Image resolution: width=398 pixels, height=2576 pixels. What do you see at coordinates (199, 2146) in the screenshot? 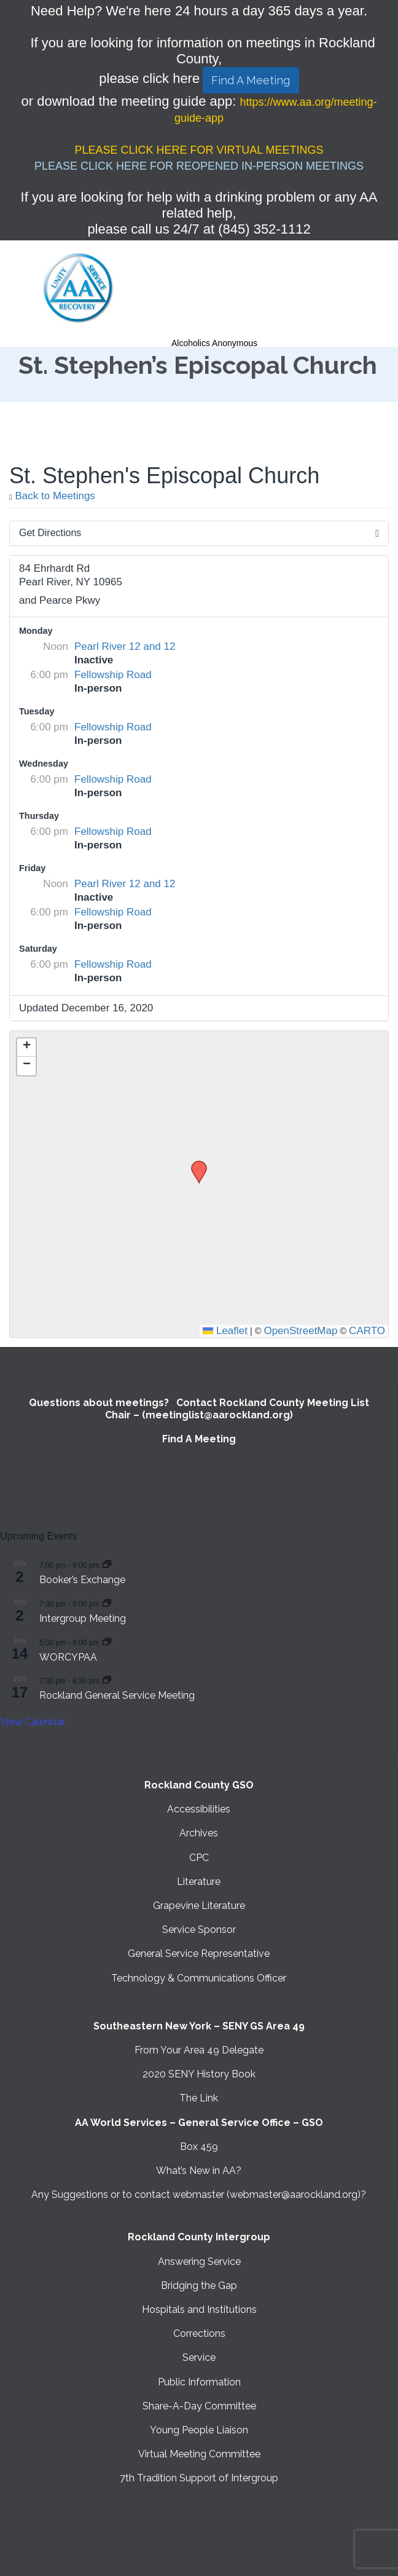
I see `Box 459` at bounding box center [199, 2146].